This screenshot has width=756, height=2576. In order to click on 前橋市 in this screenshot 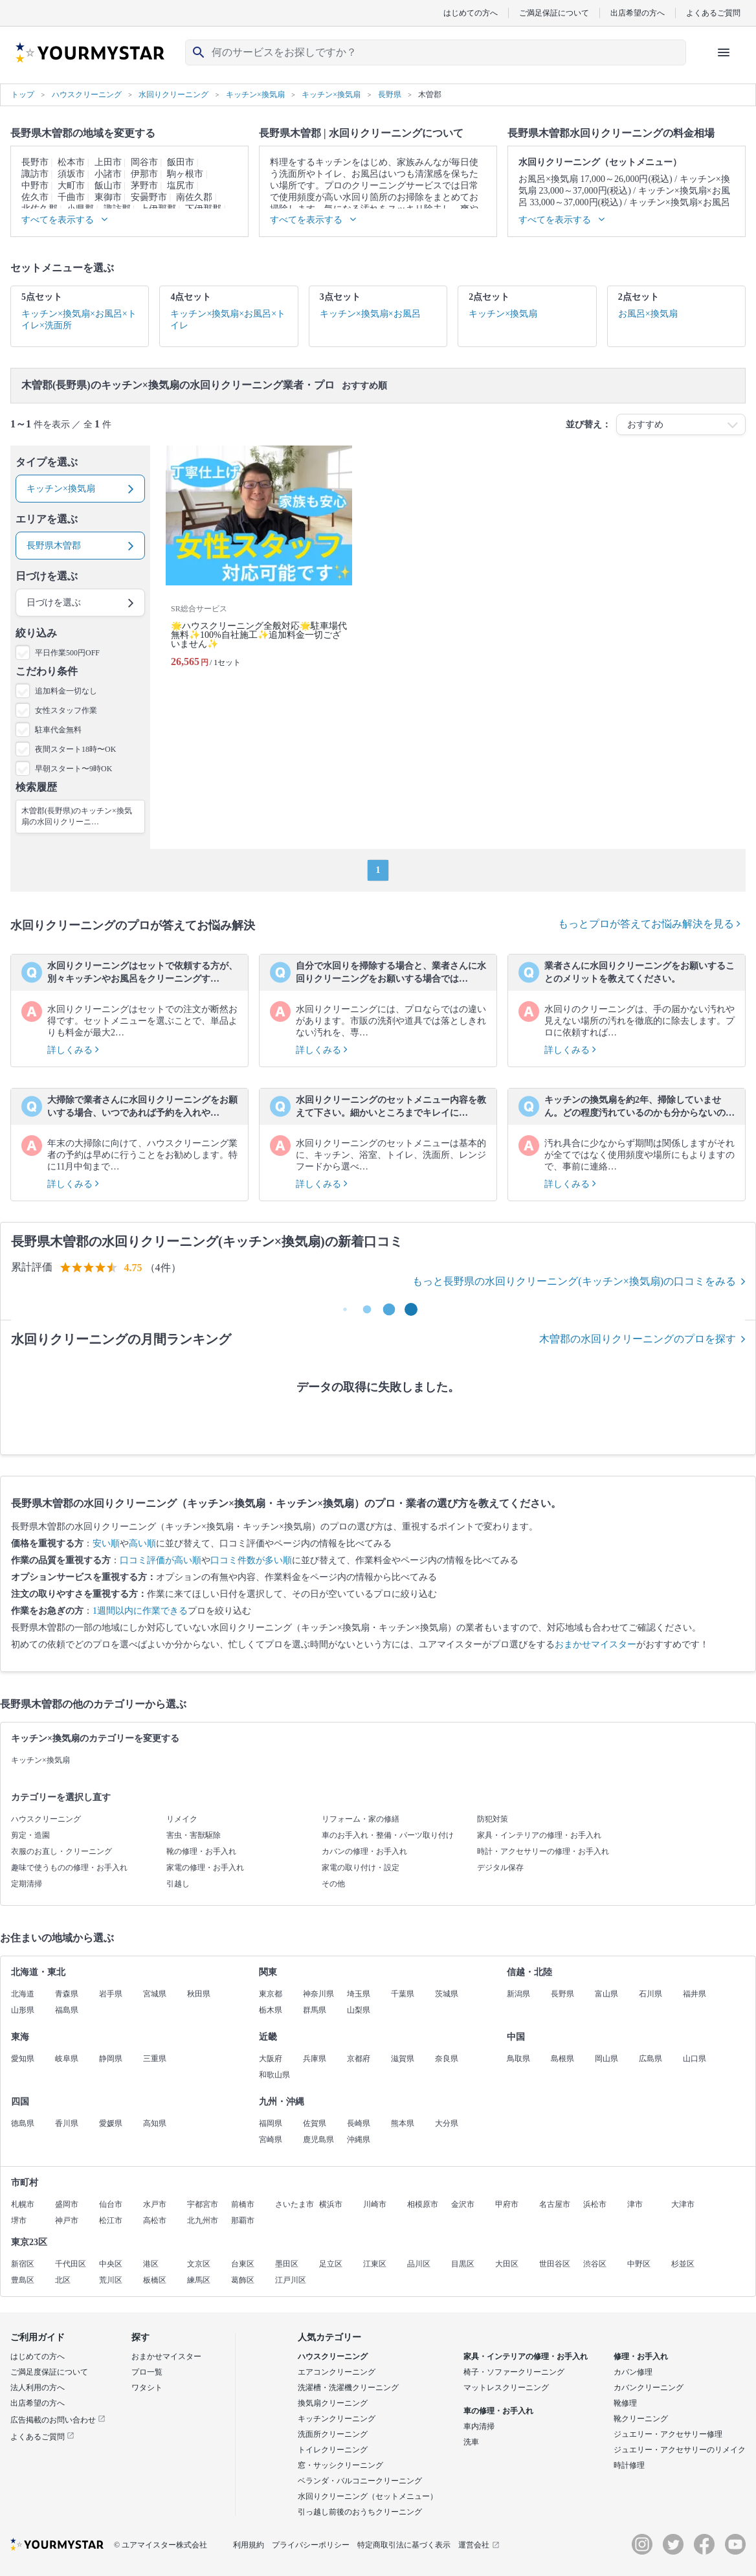, I will do `click(242, 2204)`.